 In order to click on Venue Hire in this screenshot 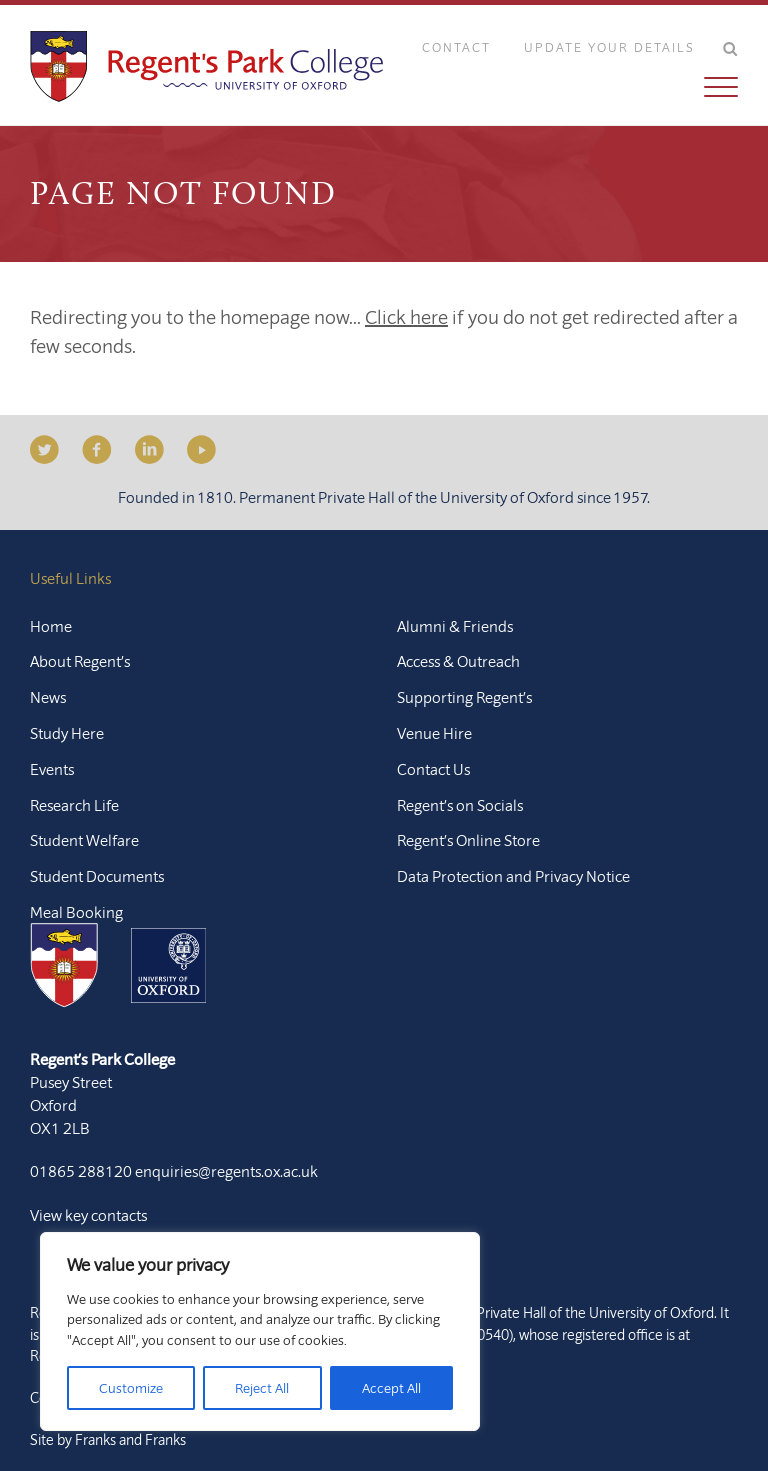, I will do `click(434, 733)`.